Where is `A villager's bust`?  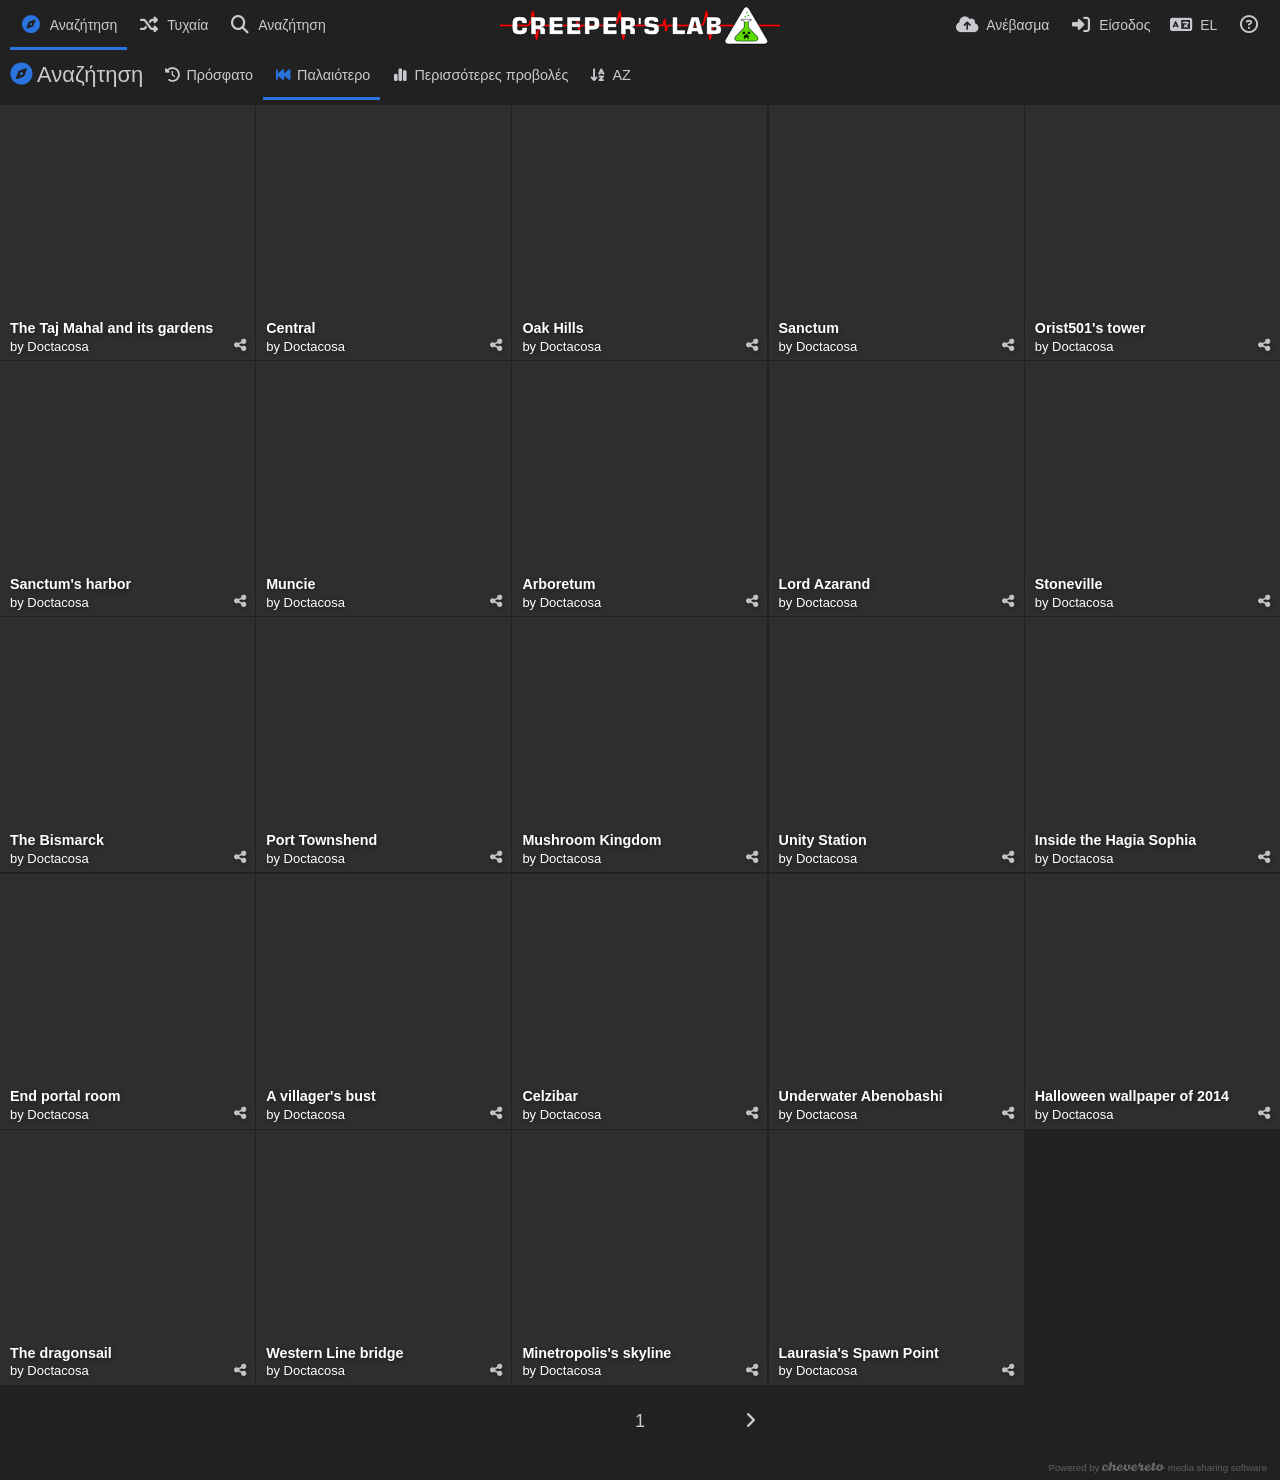
A villager's bust is located at coordinates (320, 1096).